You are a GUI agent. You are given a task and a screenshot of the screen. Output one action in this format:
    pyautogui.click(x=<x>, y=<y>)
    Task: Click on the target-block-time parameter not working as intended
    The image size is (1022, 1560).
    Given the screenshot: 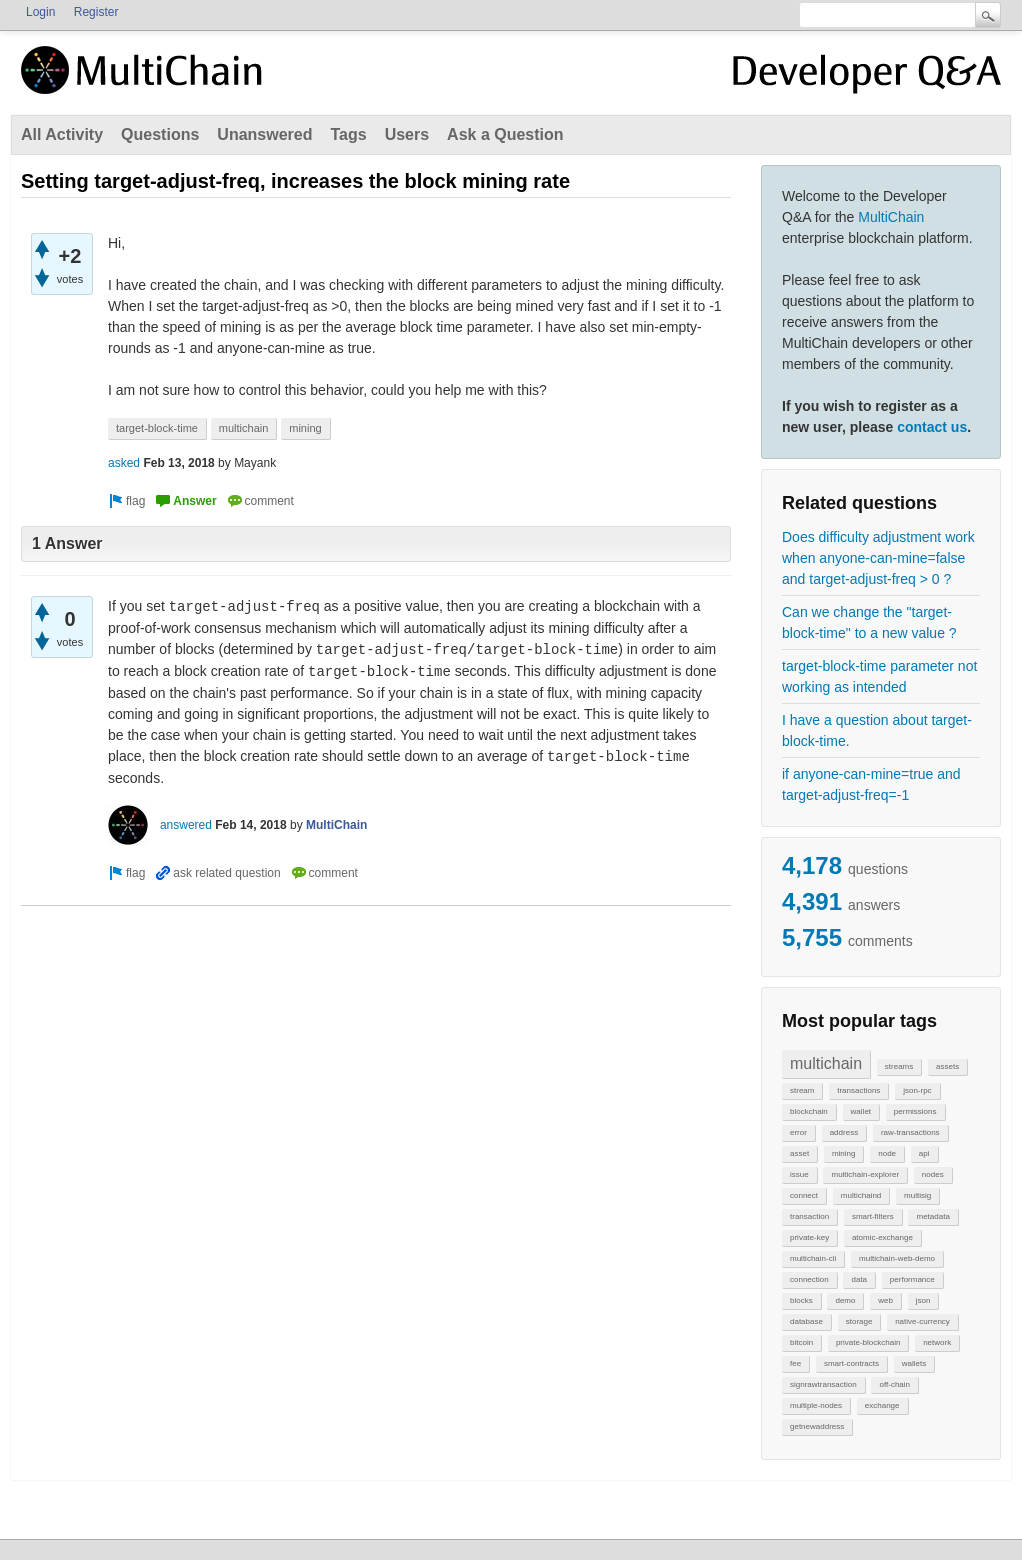 What is the action you would take?
    pyautogui.click(x=879, y=676)
    